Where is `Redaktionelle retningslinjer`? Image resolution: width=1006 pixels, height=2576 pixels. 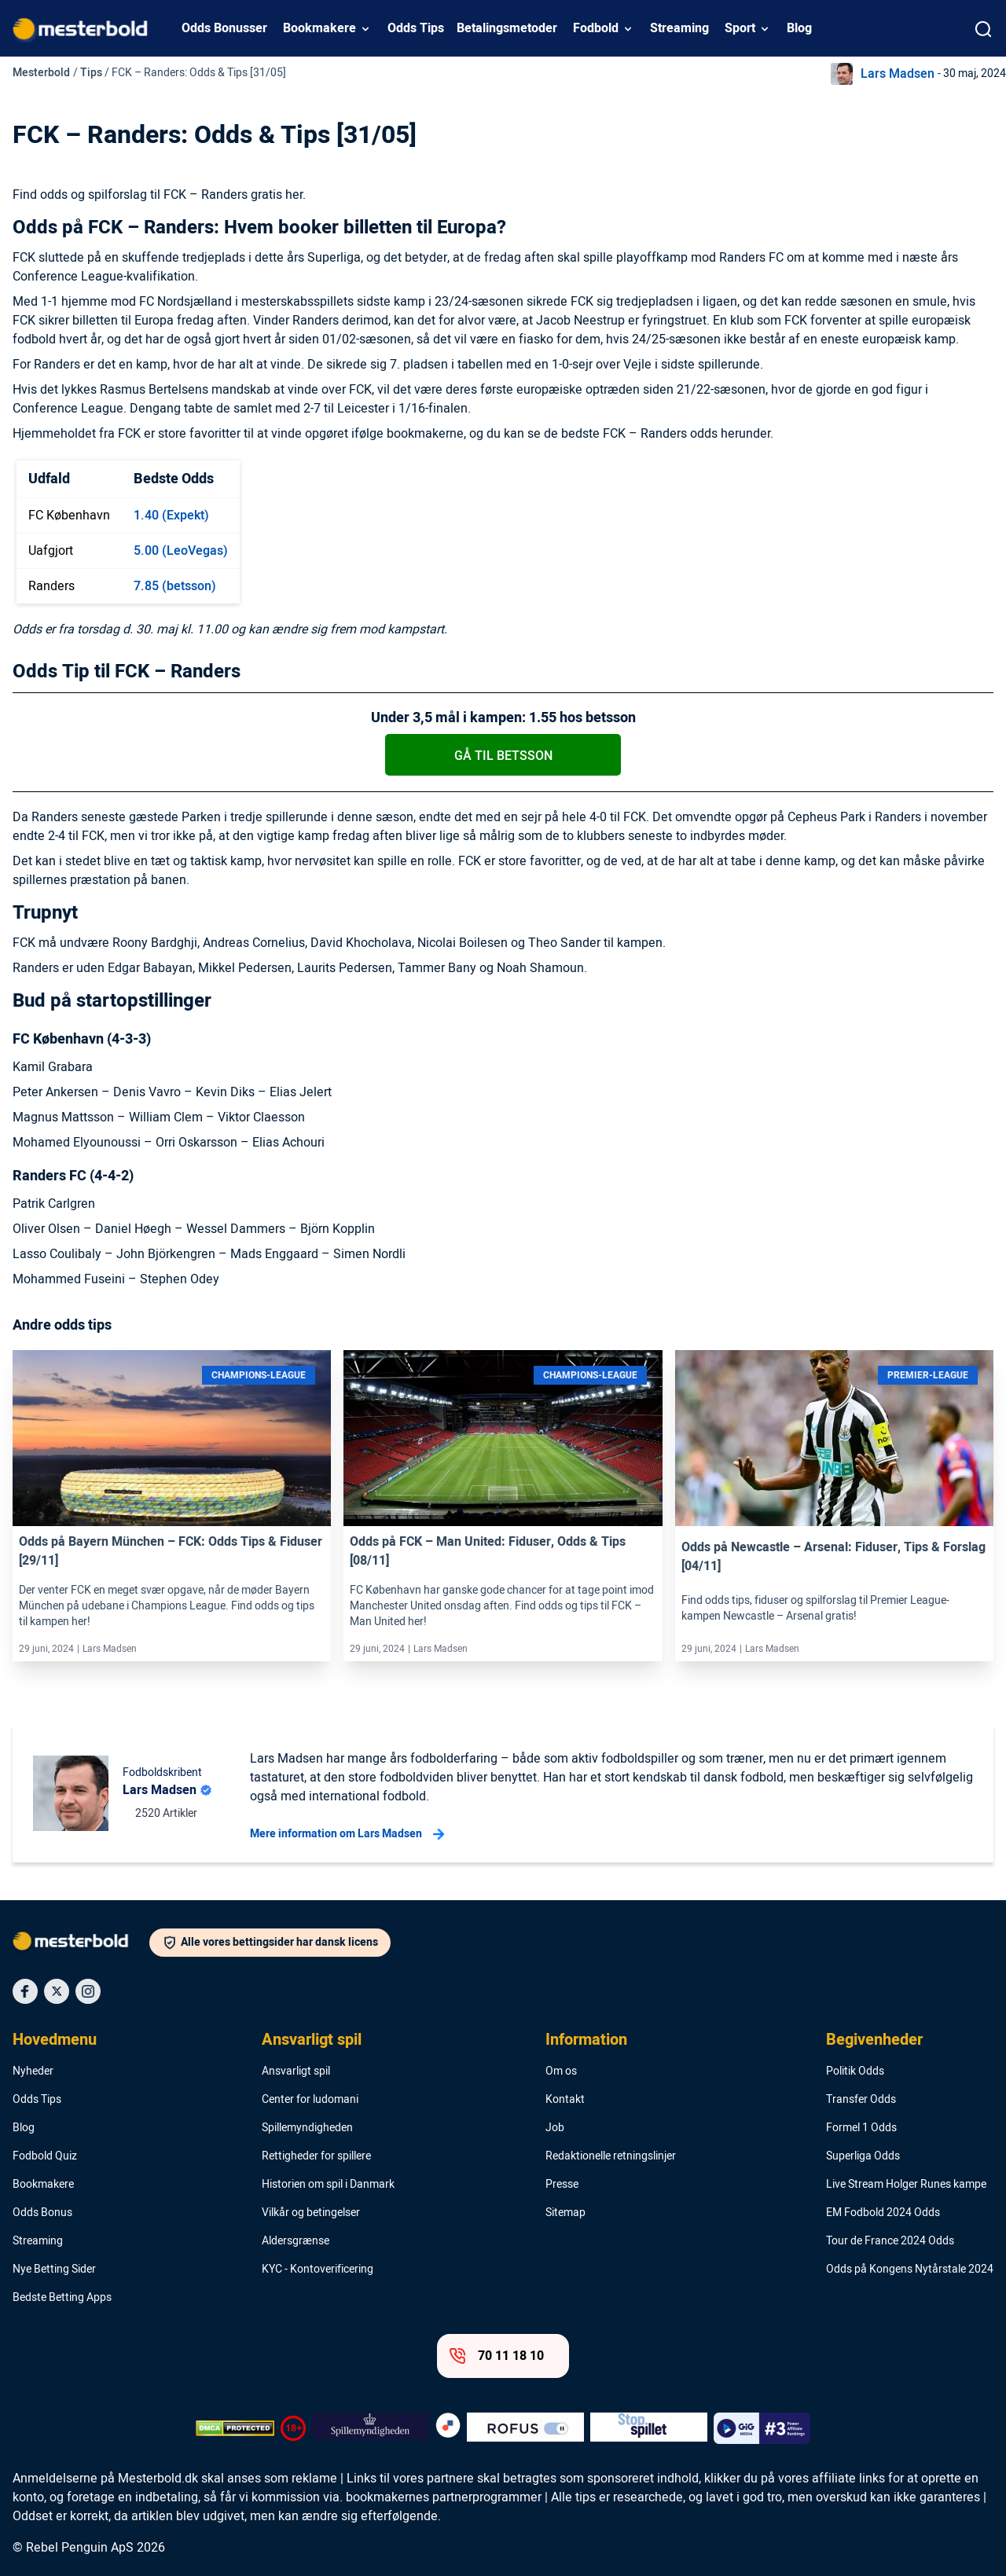
Redaktionelle retningslinjer is located at coordinates (610, 2156).